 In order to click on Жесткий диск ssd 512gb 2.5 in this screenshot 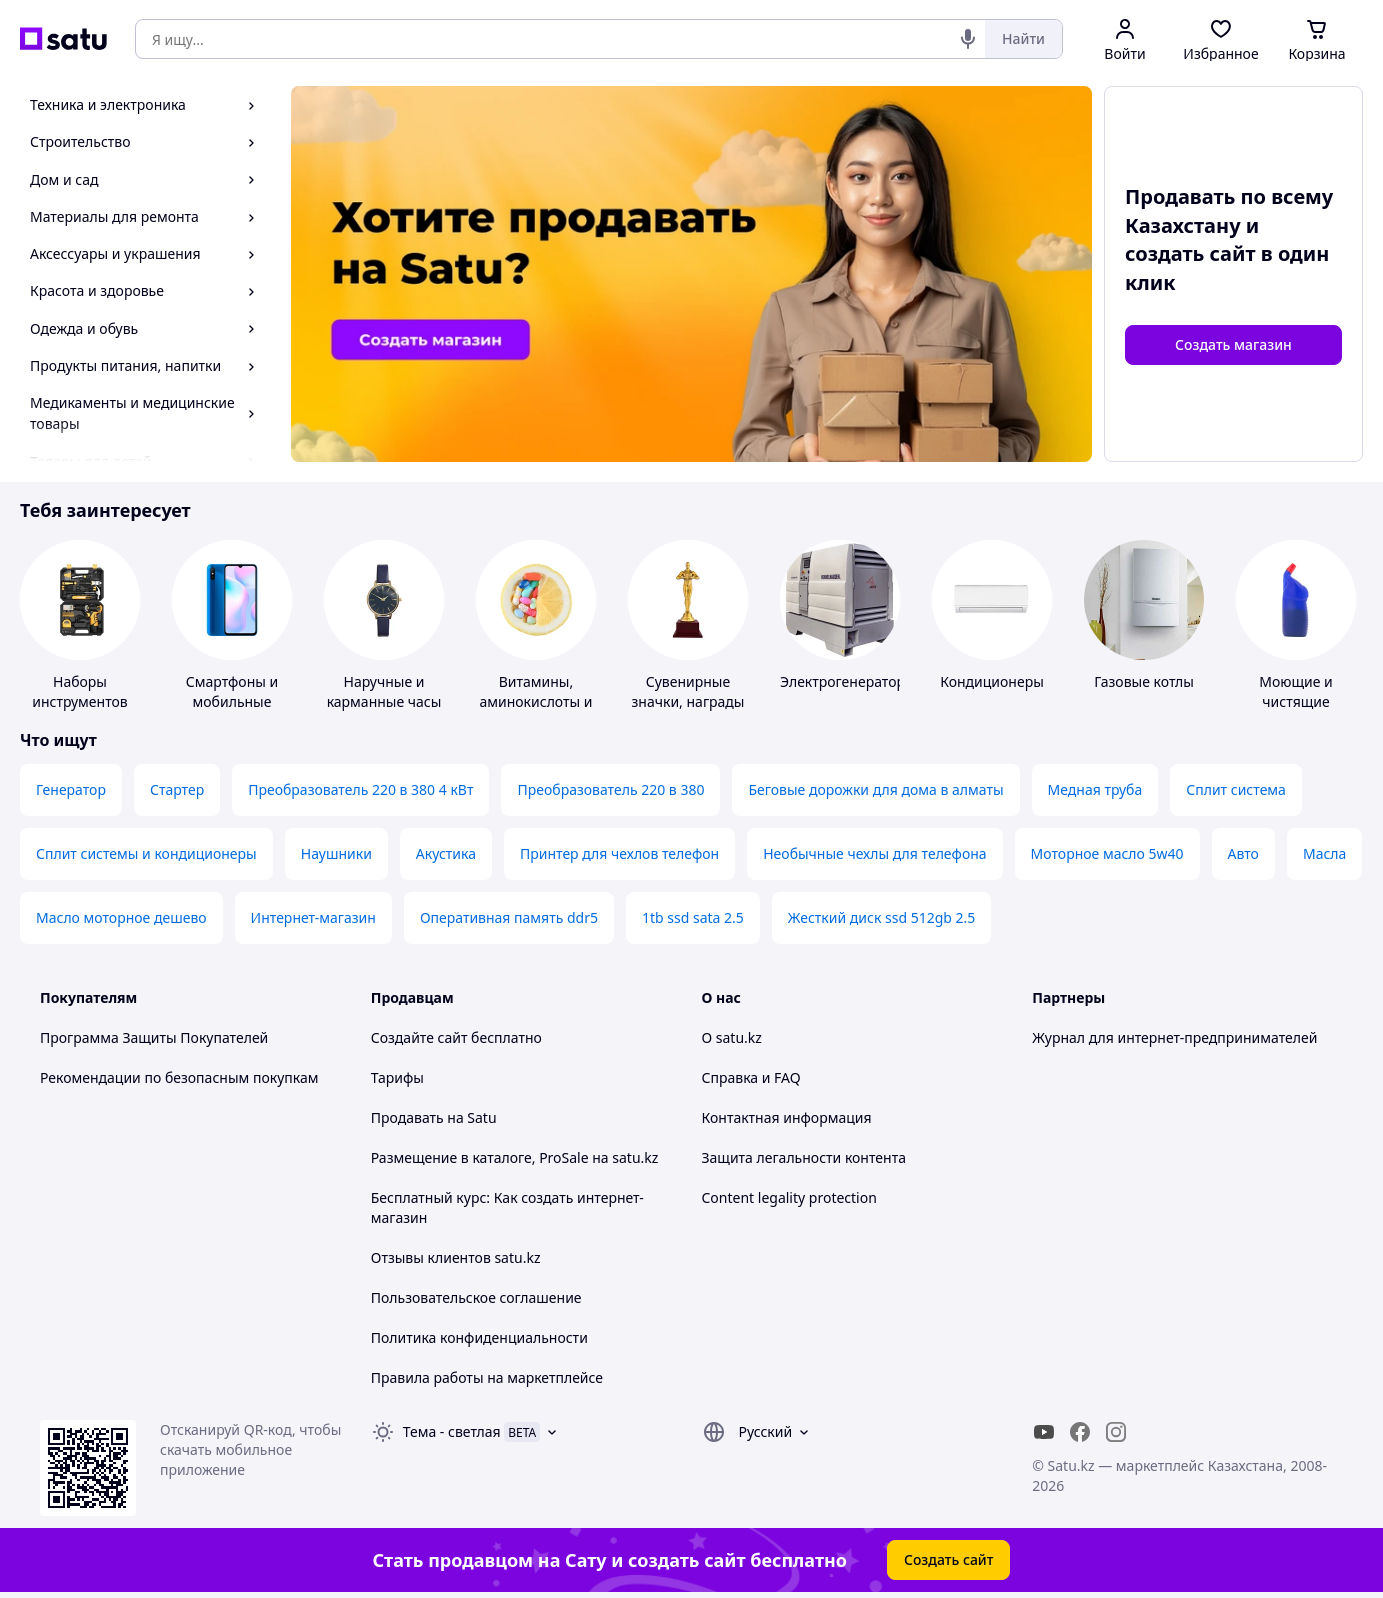, I will do `click(881, 917)`.